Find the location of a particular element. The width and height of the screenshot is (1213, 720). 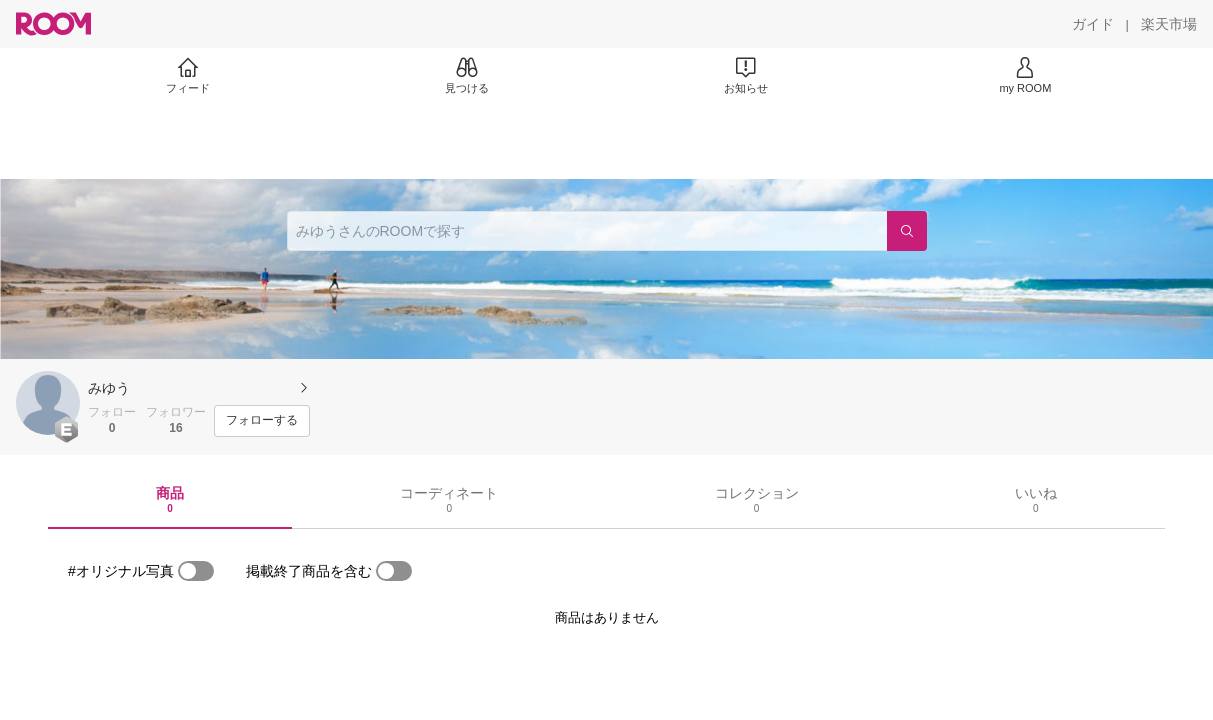

[ガイド] is located at coordinates (1093, 24).